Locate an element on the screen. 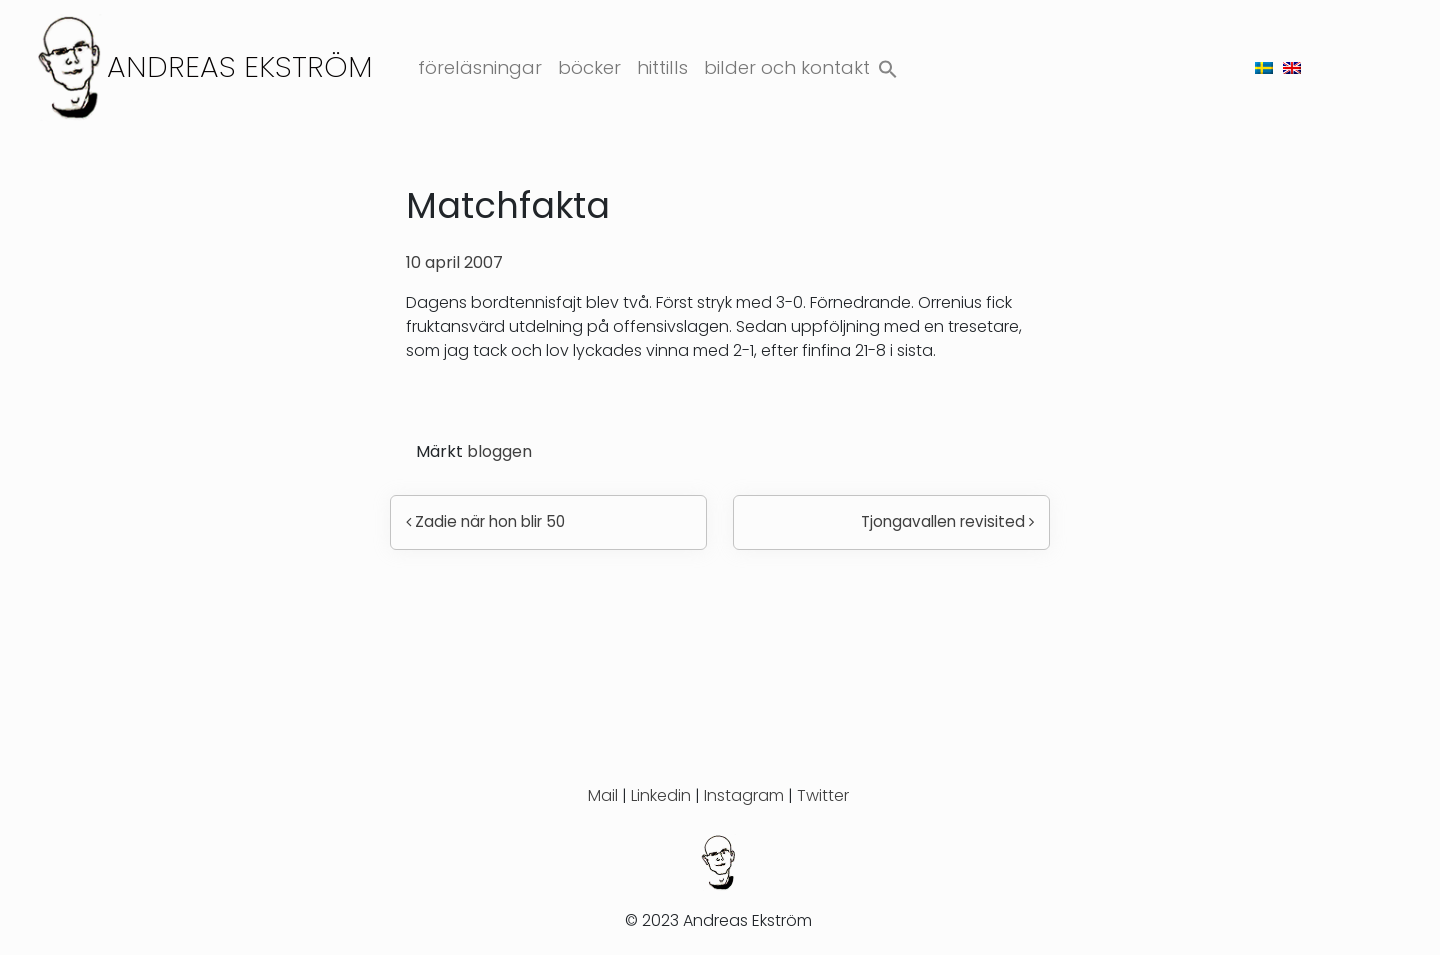 This screenshot has height=955, width=1440. Linkedin is located at coordinates (661, 795).